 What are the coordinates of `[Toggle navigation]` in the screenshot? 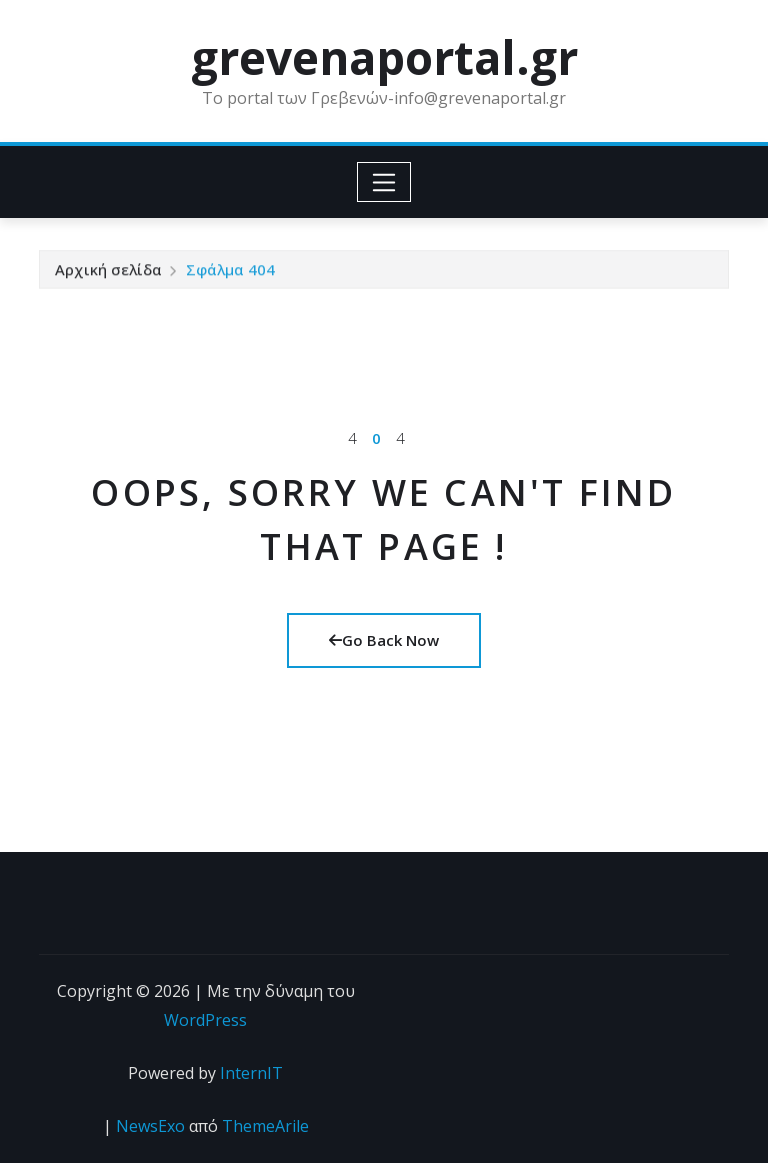 It's located at (384, 182).